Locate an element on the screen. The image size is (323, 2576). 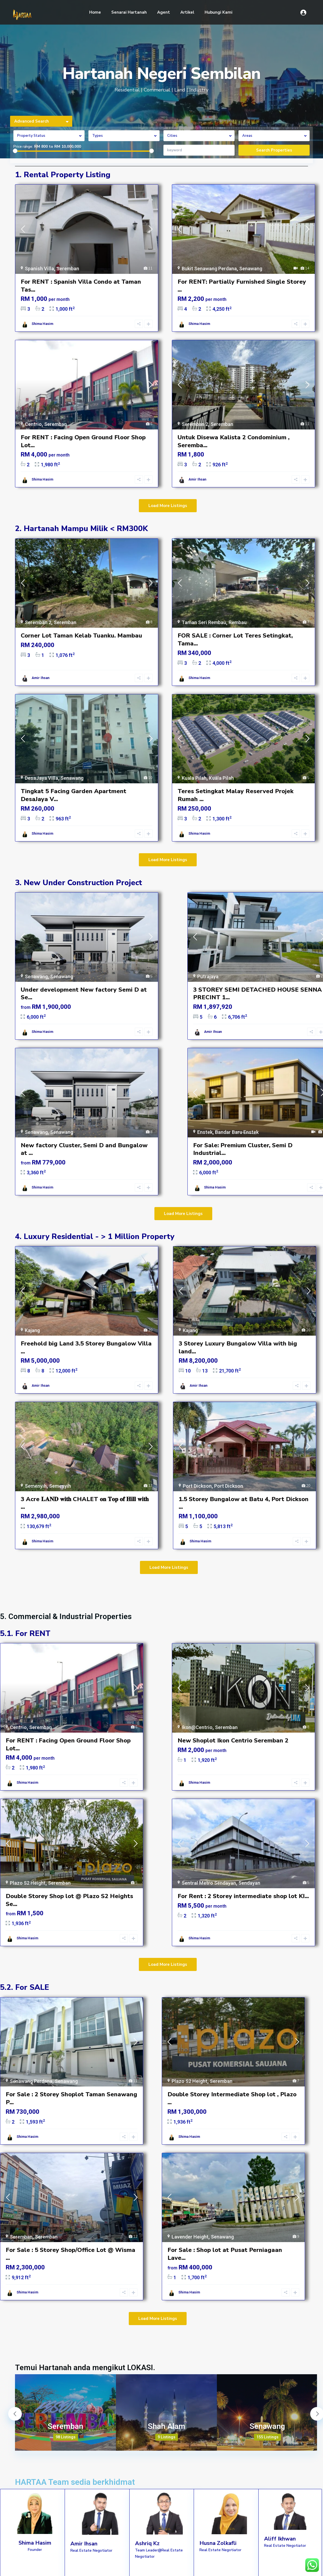
Corner Lot Taman Kelab Tuanku. Mambau is located at coordinates (81, 636).